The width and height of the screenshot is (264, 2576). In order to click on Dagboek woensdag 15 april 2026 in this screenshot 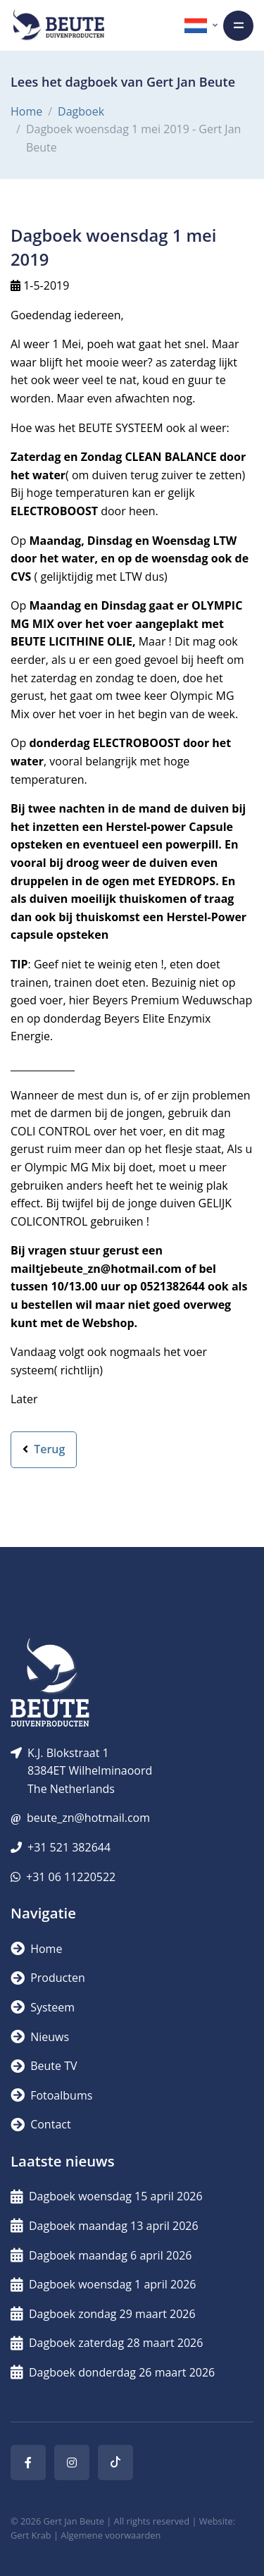, I will do `click(107, 2196)`.